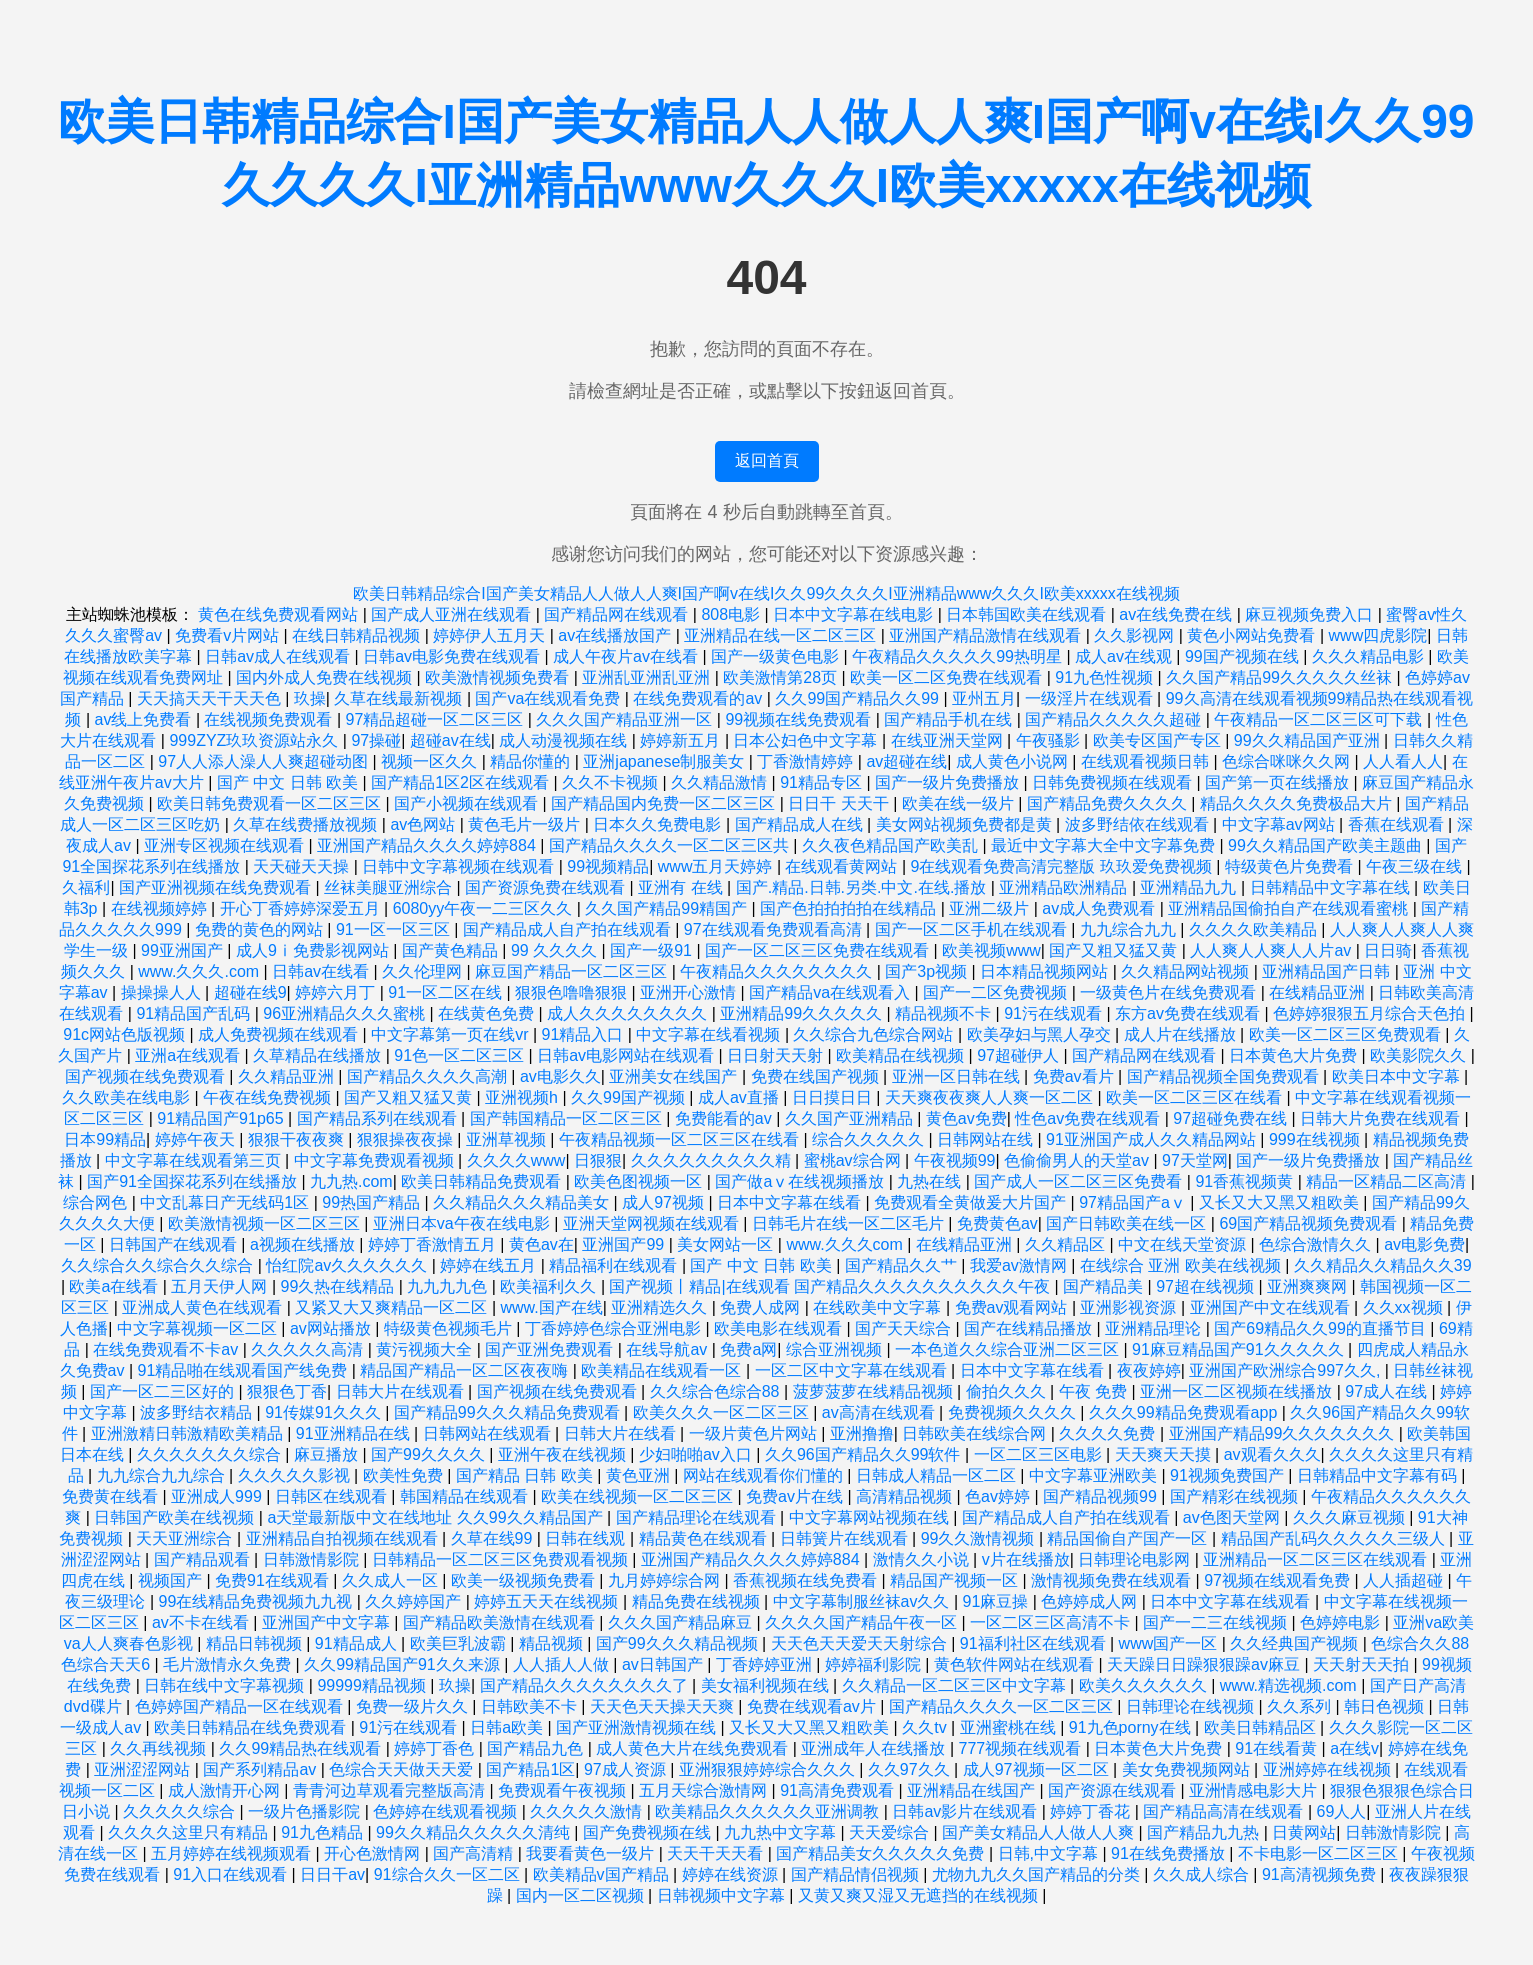  I want to click on av高清在线观看, so click(880, 1412).